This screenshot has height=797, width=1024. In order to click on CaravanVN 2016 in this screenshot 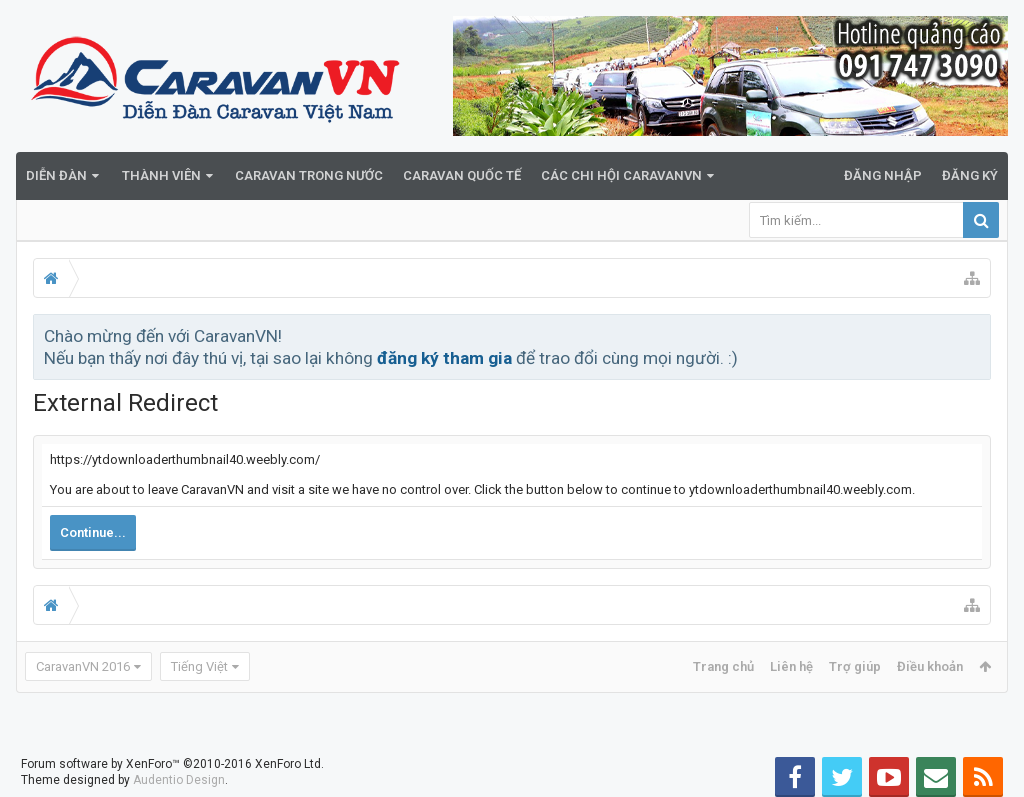, I will do `click(83, 666)`.